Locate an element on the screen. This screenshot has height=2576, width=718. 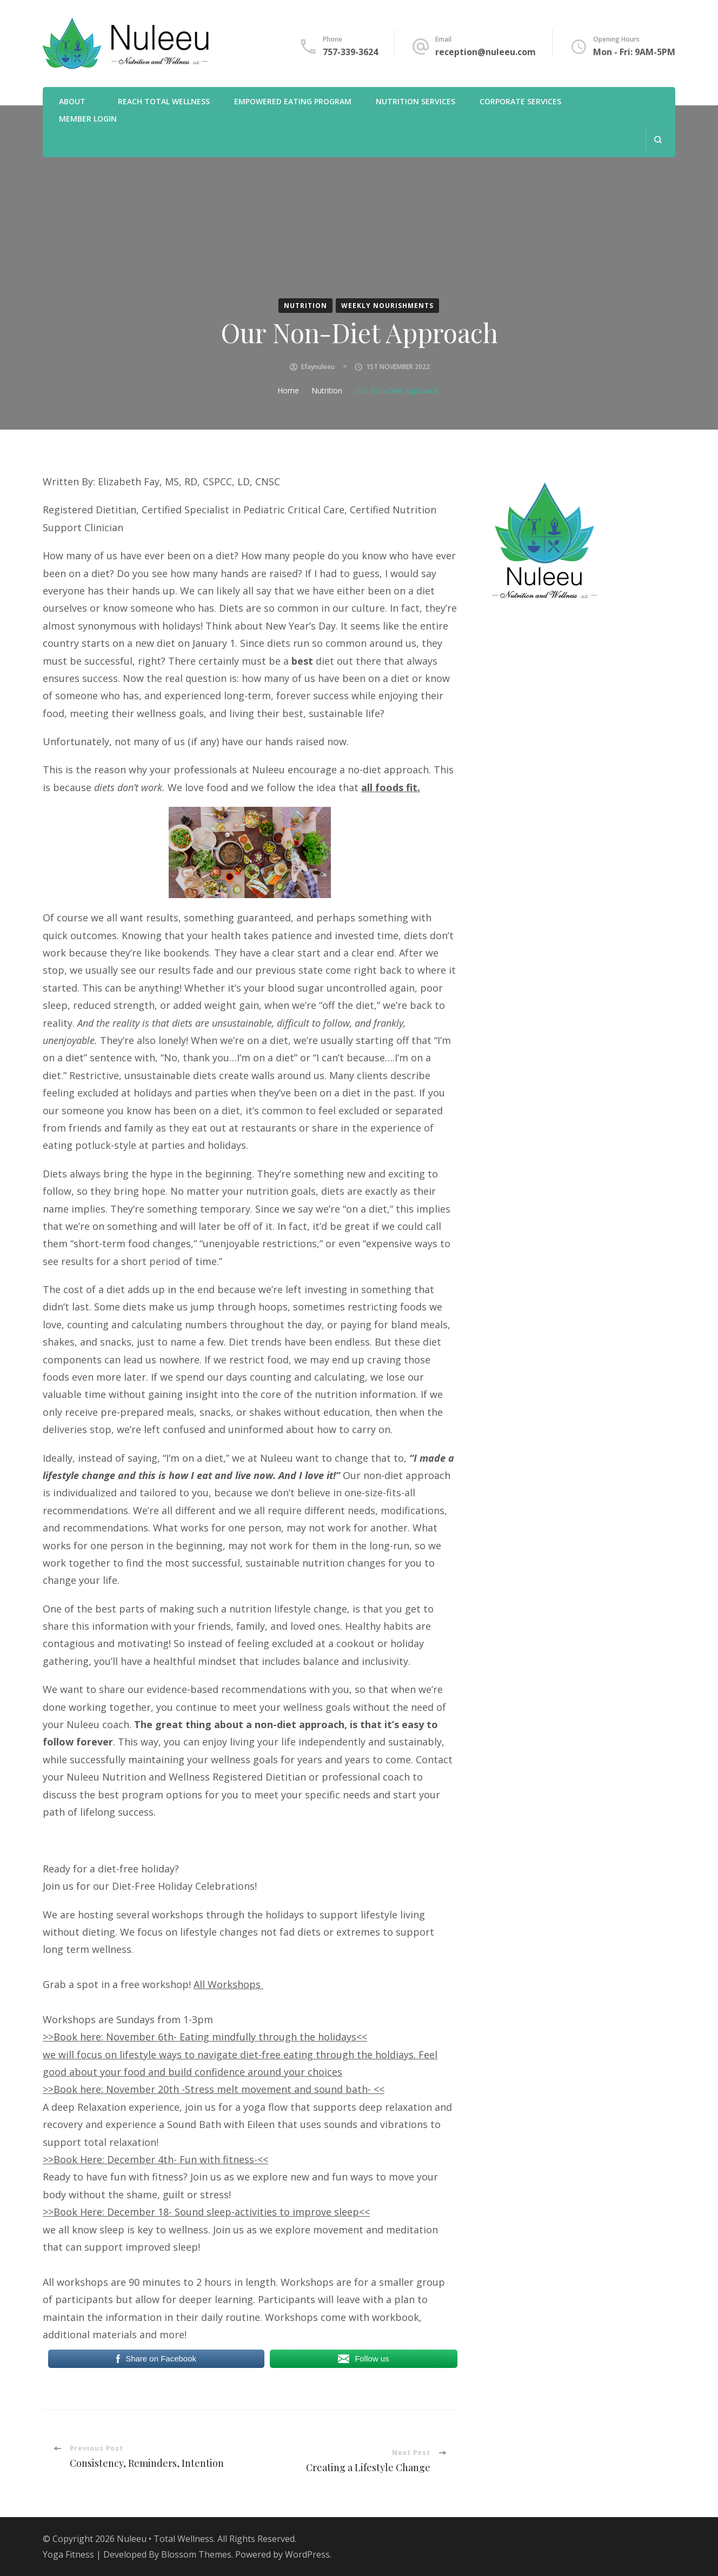
About is located at coordinates (72, 101).